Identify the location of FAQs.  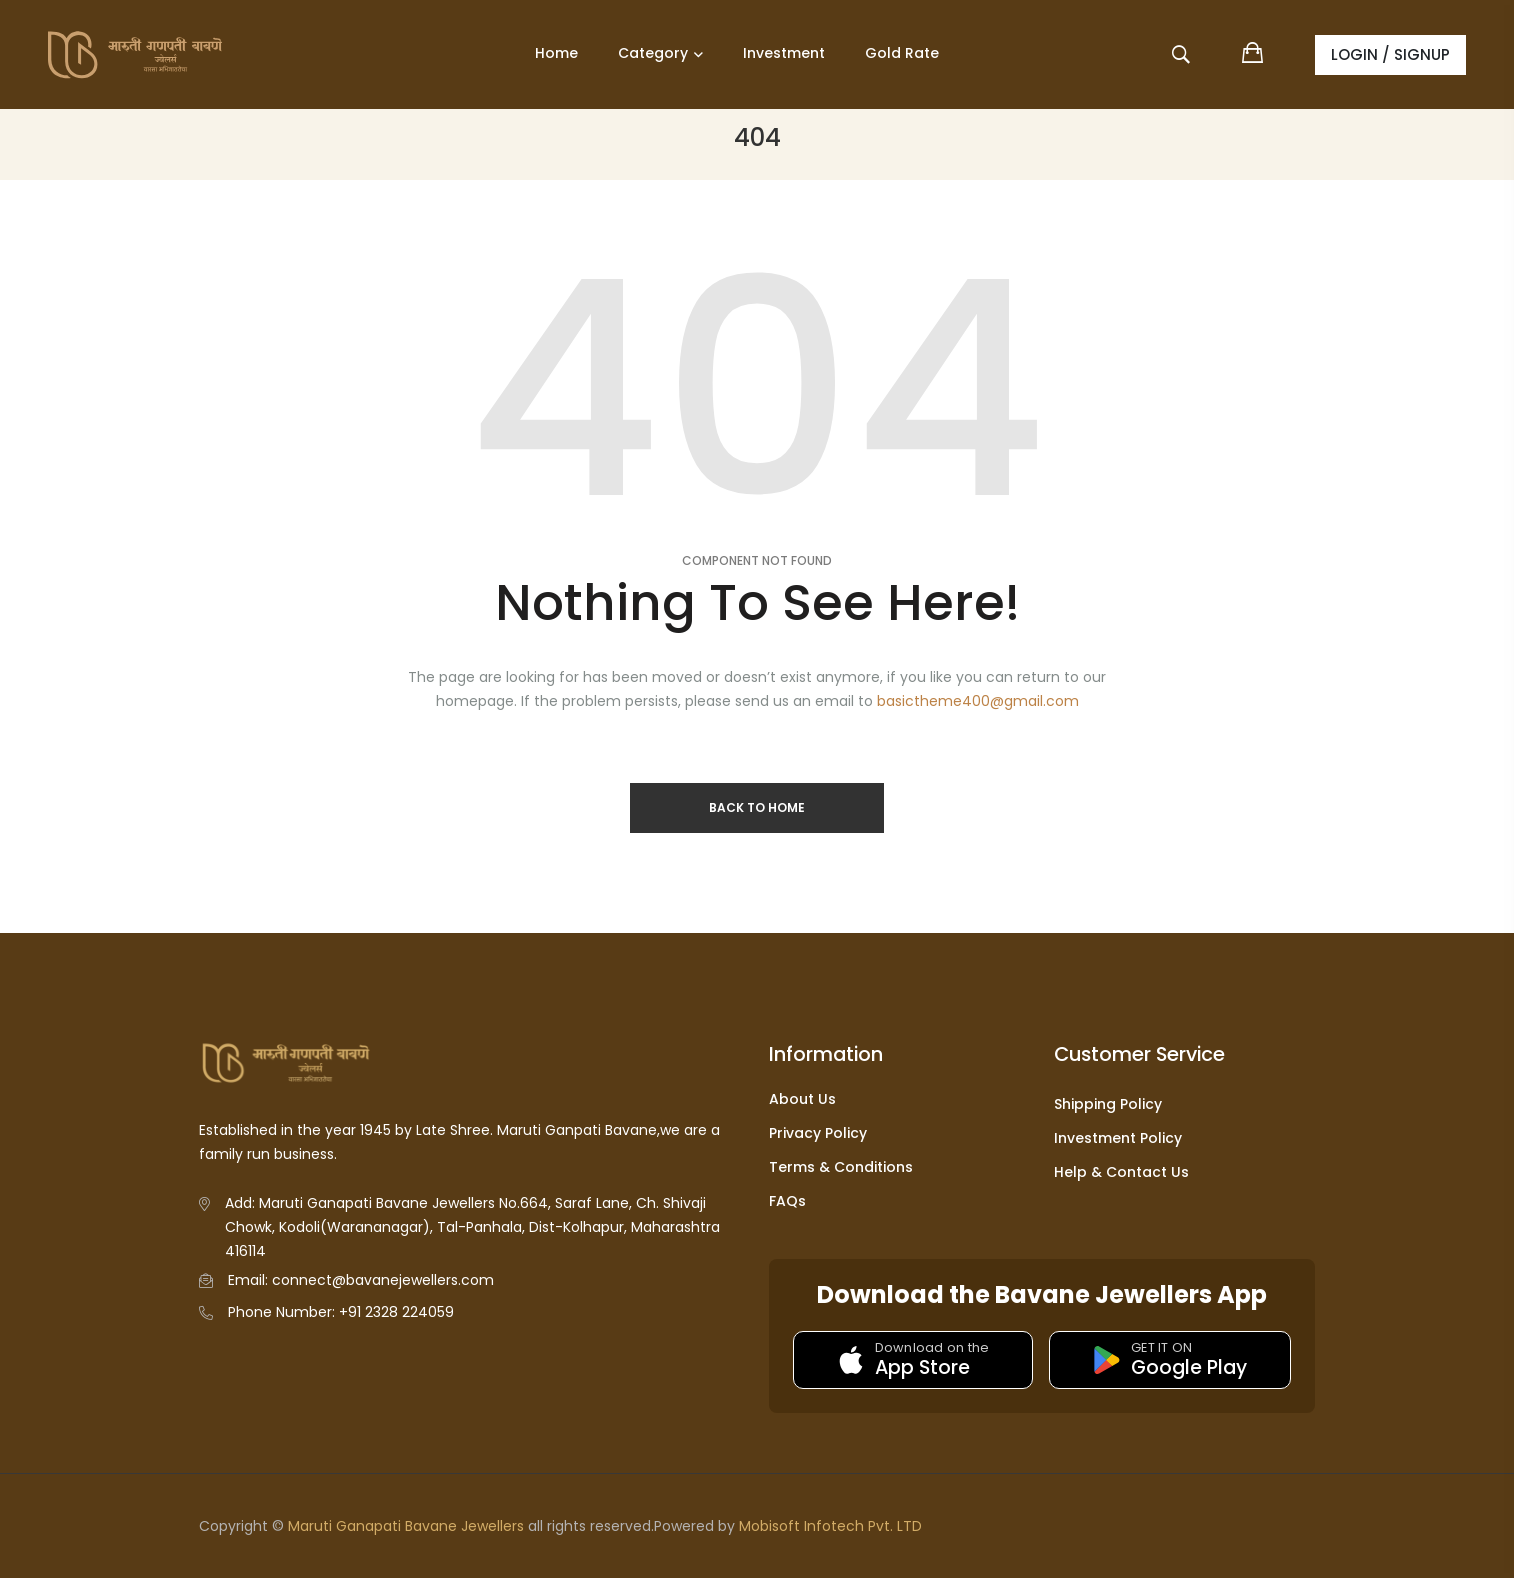
(787, 1201).